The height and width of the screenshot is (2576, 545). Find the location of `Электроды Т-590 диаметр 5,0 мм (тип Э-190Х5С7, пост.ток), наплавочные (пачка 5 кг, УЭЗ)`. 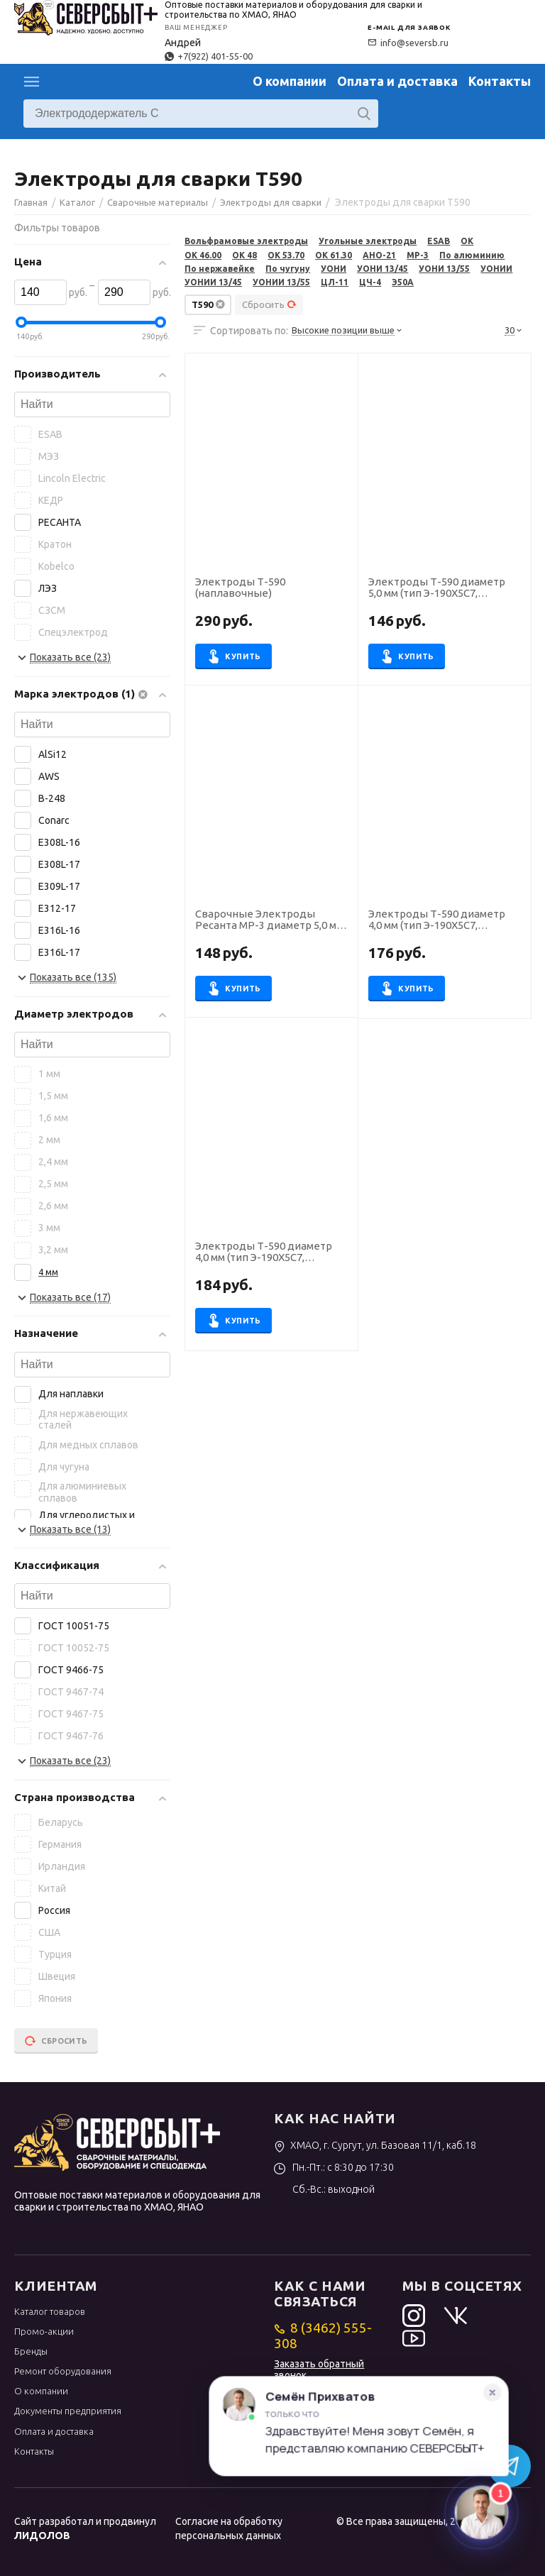

Электроды Т-590 диаметр 5,0 мм (тип Э-190Х5С7, пост.ток), наплавочные (пачка 5 кг, УЭЗ) is located at coordinates (436, 588).